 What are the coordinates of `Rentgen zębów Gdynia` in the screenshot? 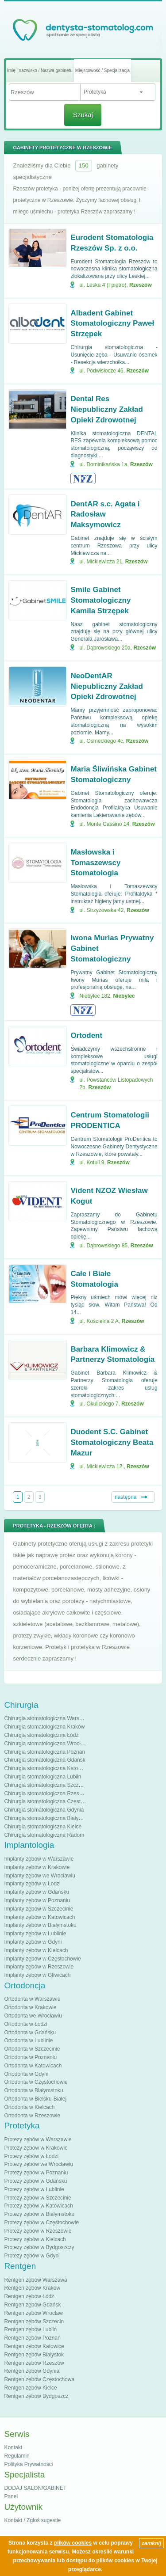 It's located at (31, 2371).